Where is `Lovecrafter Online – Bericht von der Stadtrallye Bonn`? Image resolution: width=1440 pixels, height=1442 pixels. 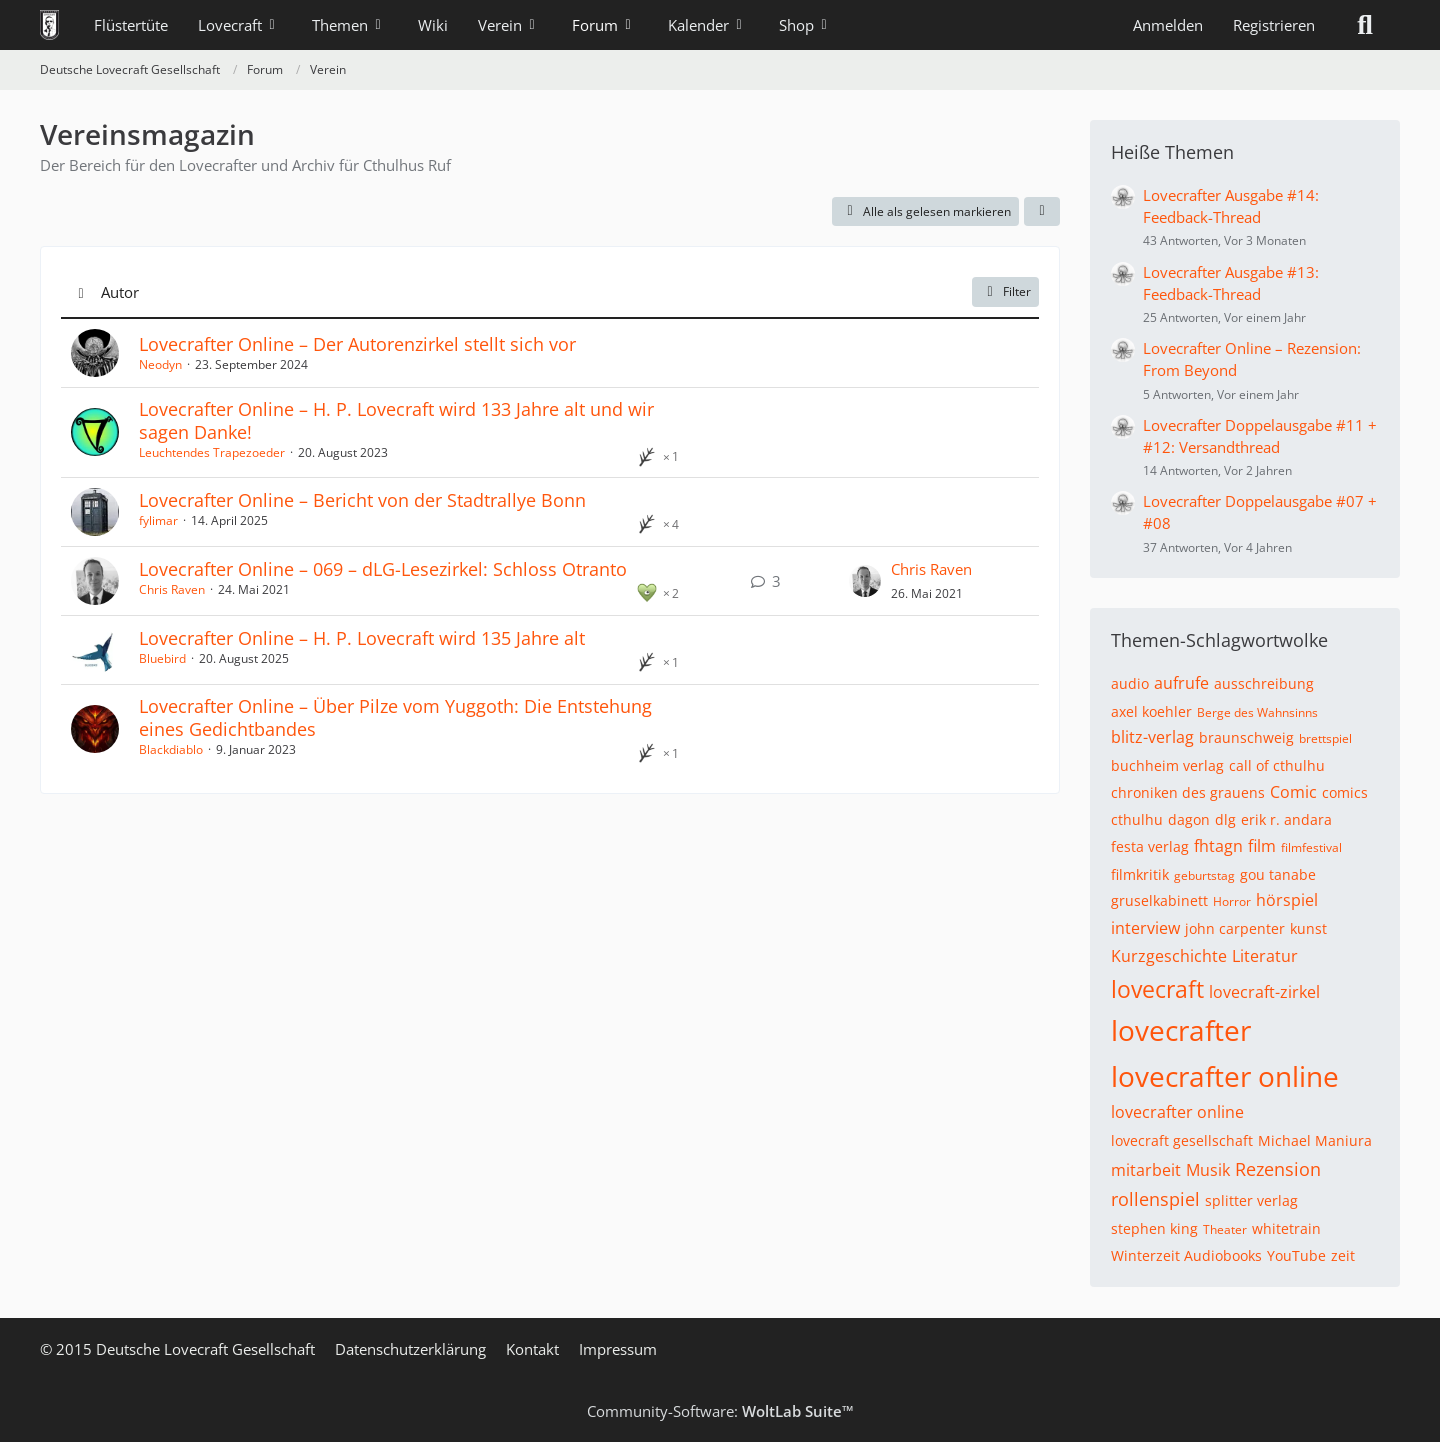 Lovecrafter Online – Bericht von der Stadtrallye Bonn is located at coordinates (362, 500).